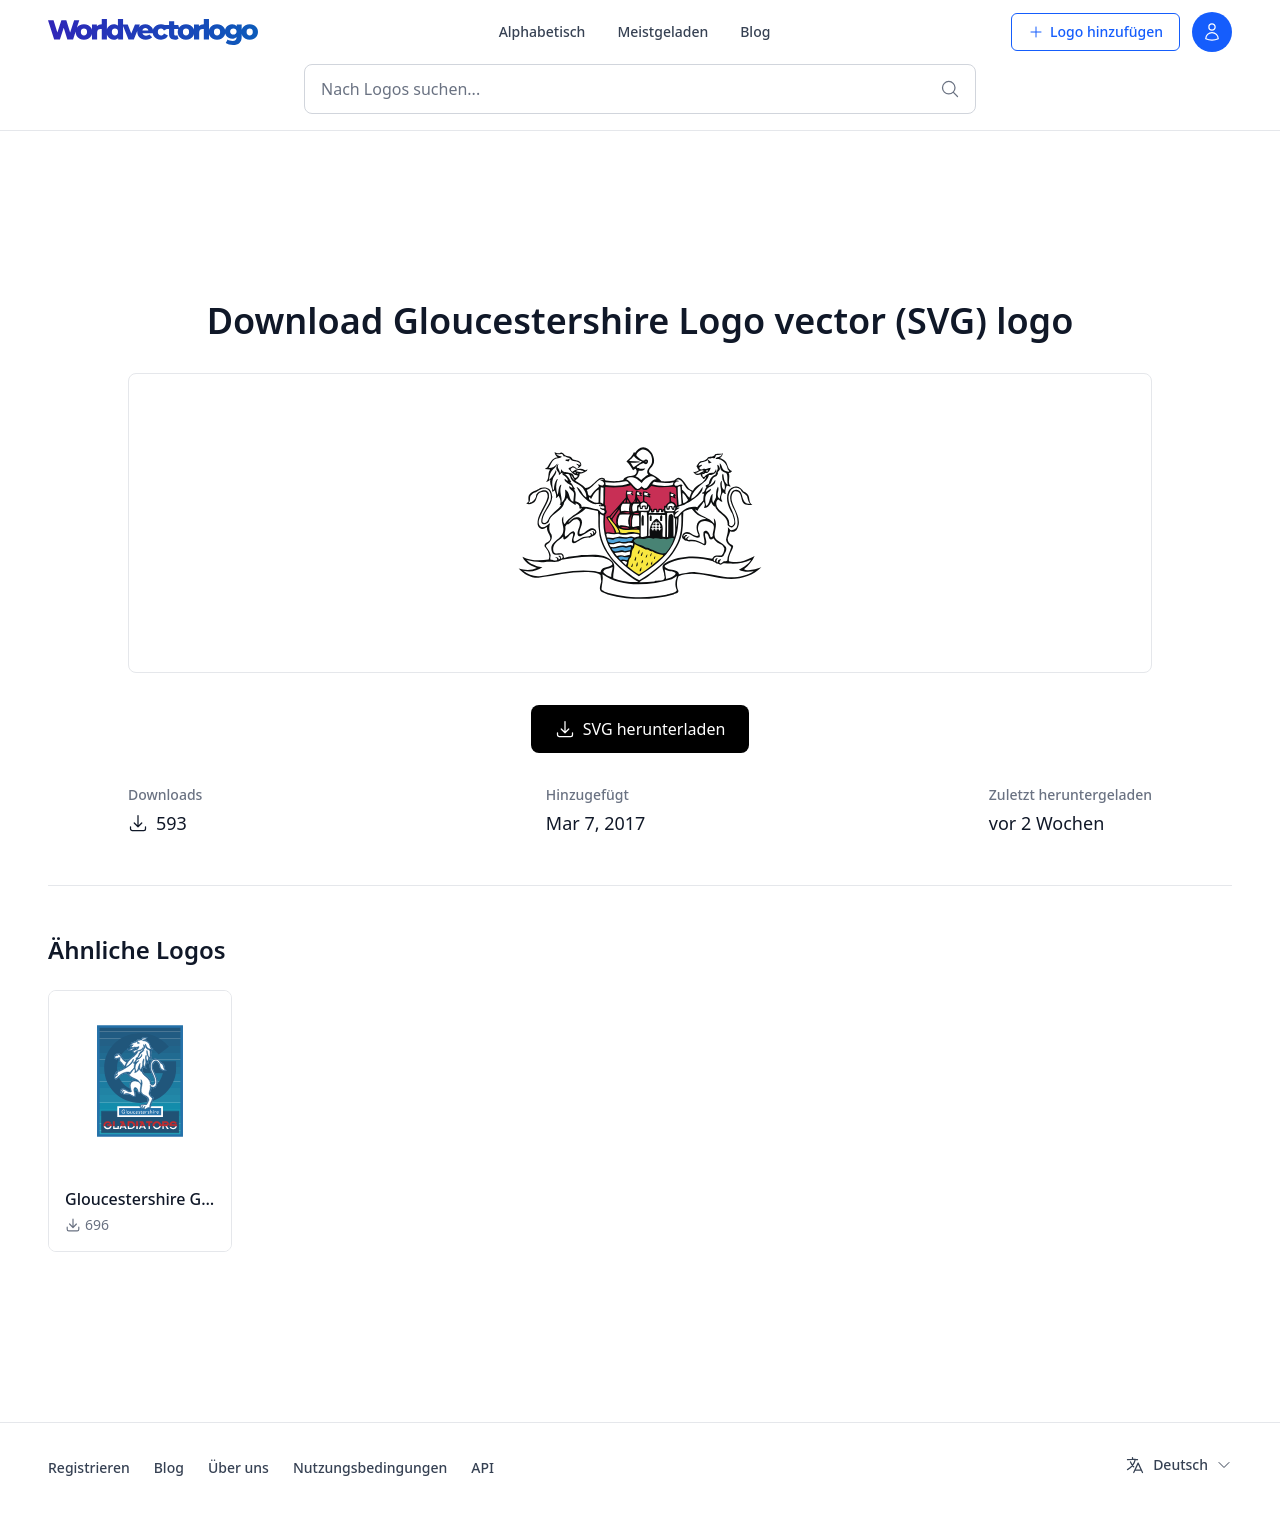 This screenshot has width=1280, height=1513. Describe the element at coordinates (755, 31) in the screenshot. I see `Blog` at that location.